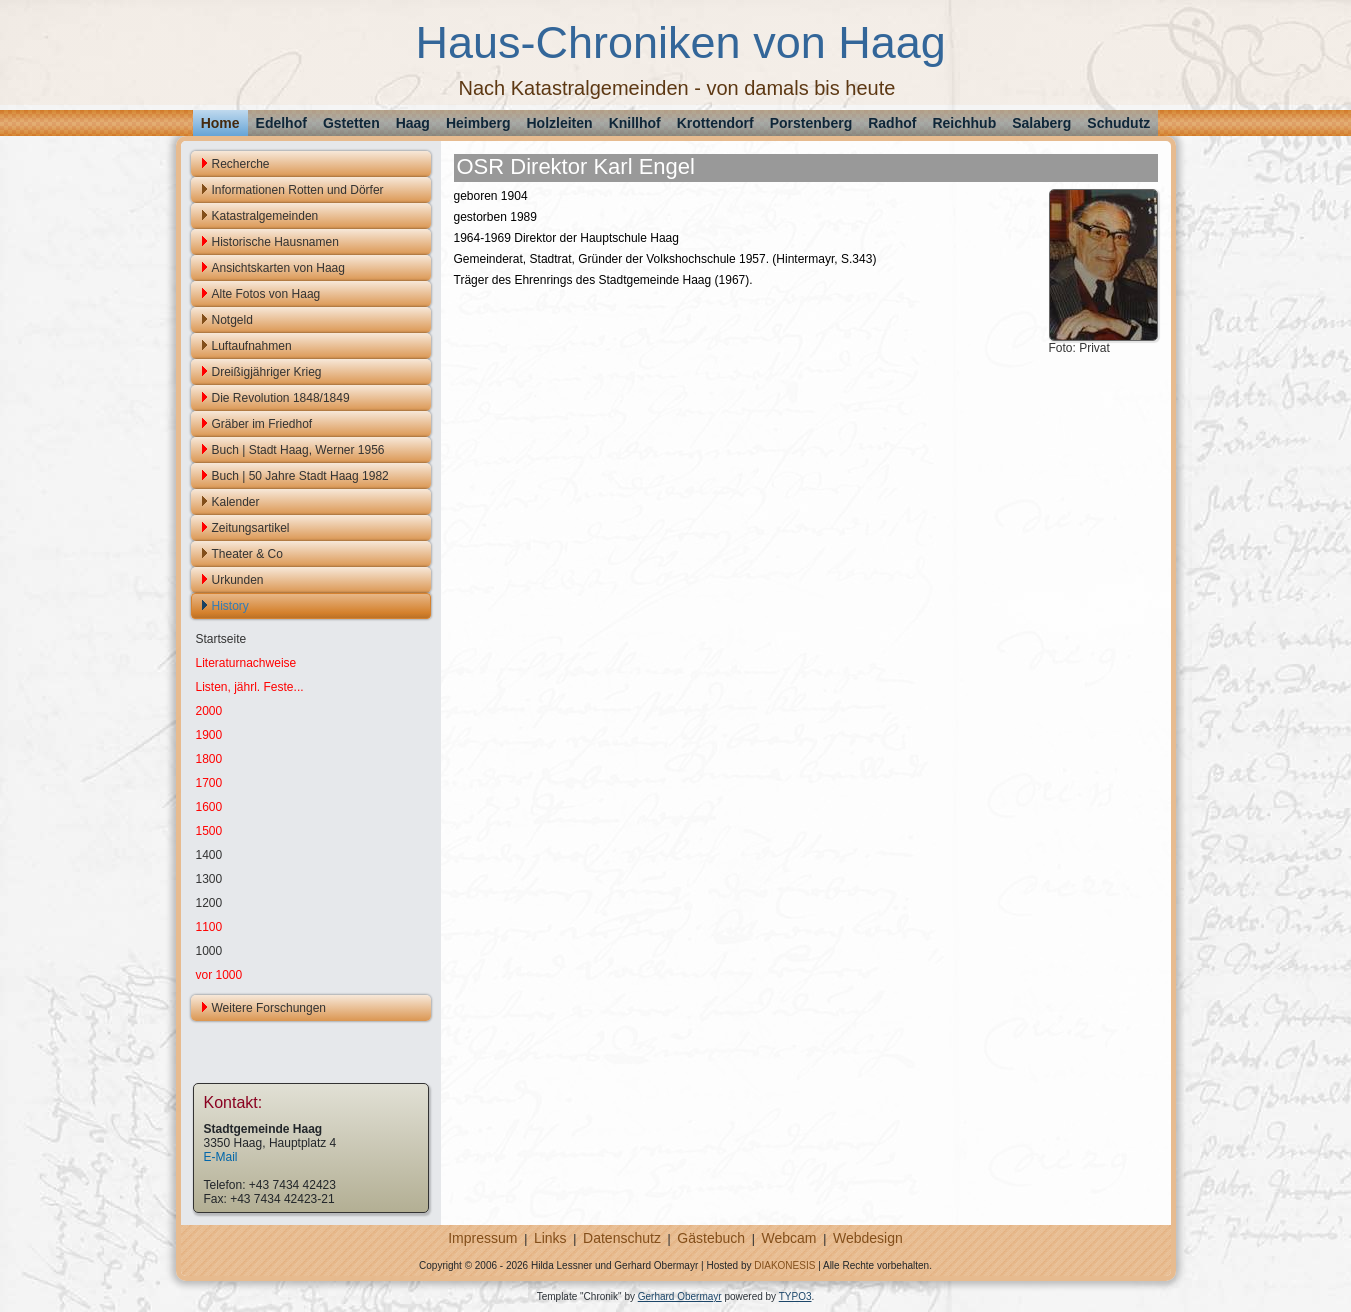 This screenshot has height=1312, width=1351. I want to click on 1100, so click(209, 927).